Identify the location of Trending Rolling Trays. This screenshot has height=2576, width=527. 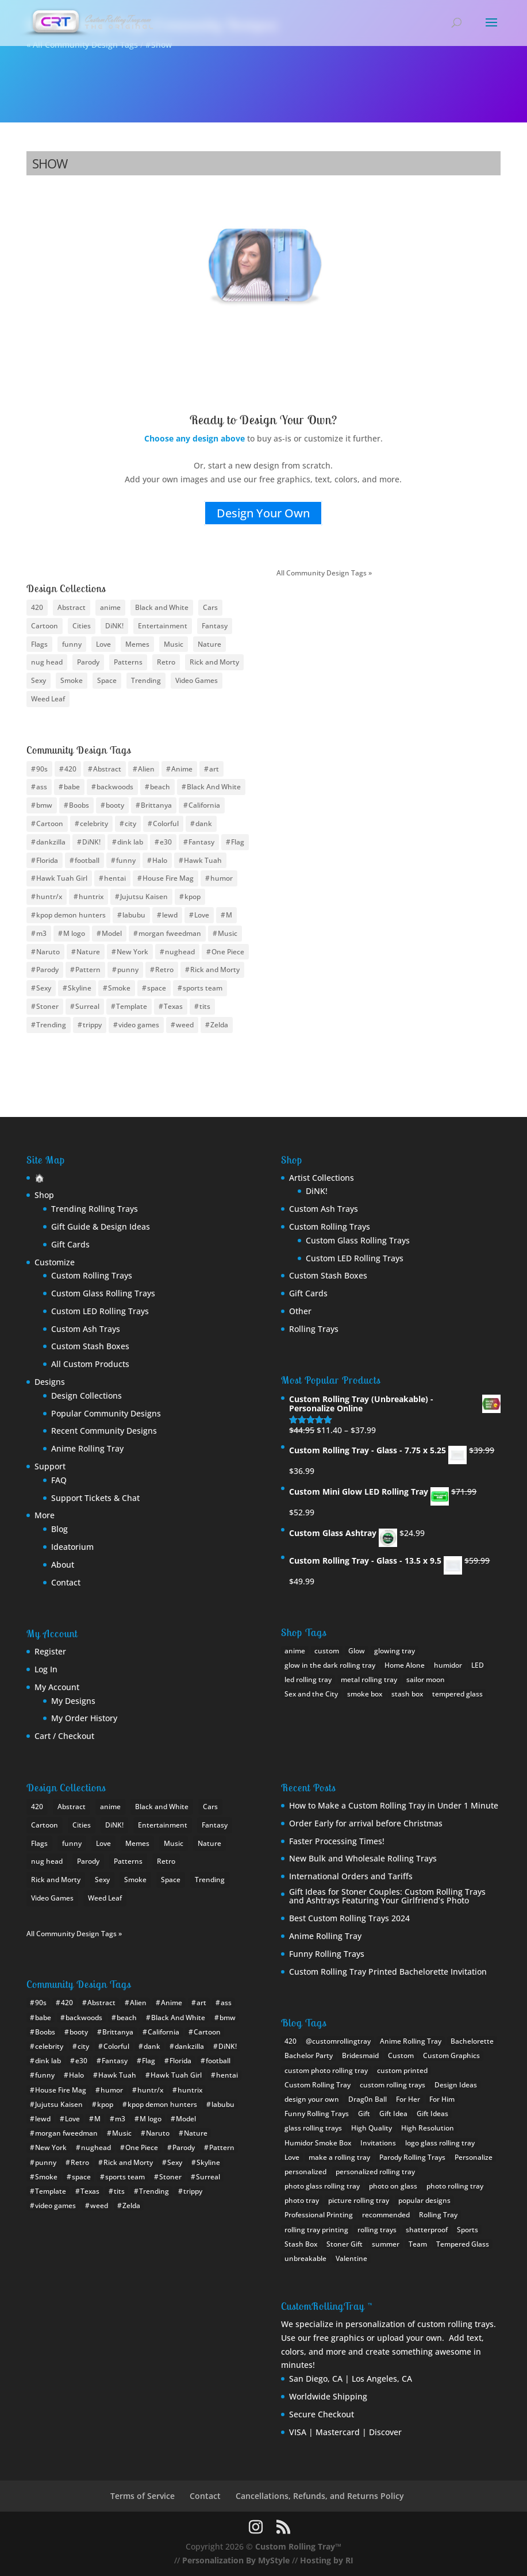
(94, 1208).